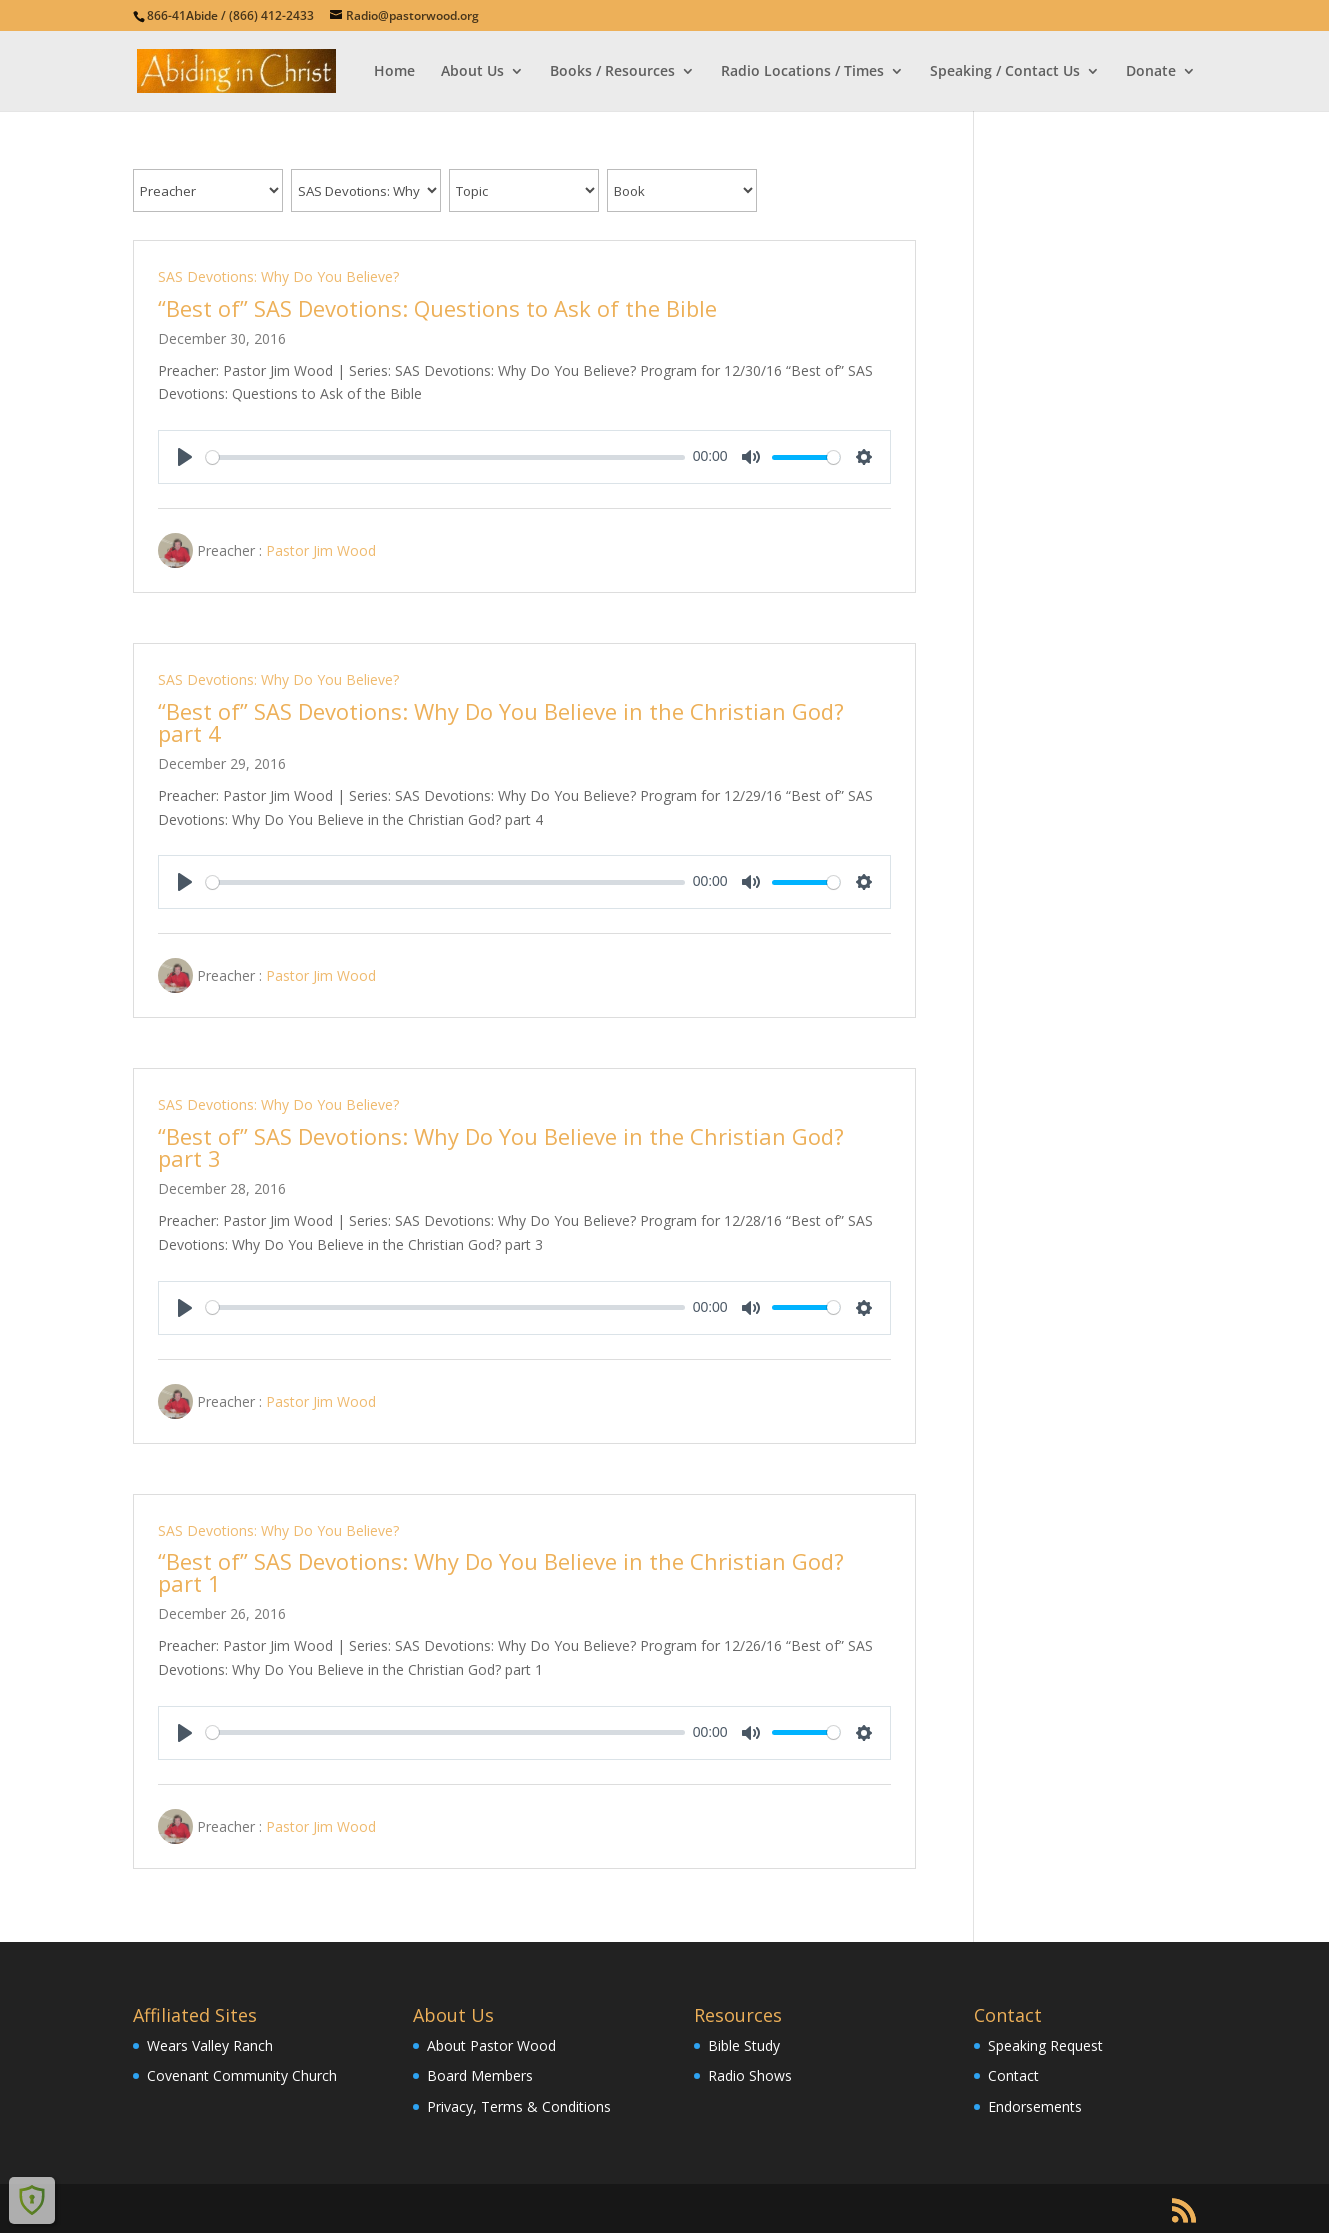 Image resolution: width=1329 pixels, height=2233 pixels. Describe the element at coordinates (278, 276) in the screenshot. I see `SAS Devotions: Why Do You Believe?` at that location.